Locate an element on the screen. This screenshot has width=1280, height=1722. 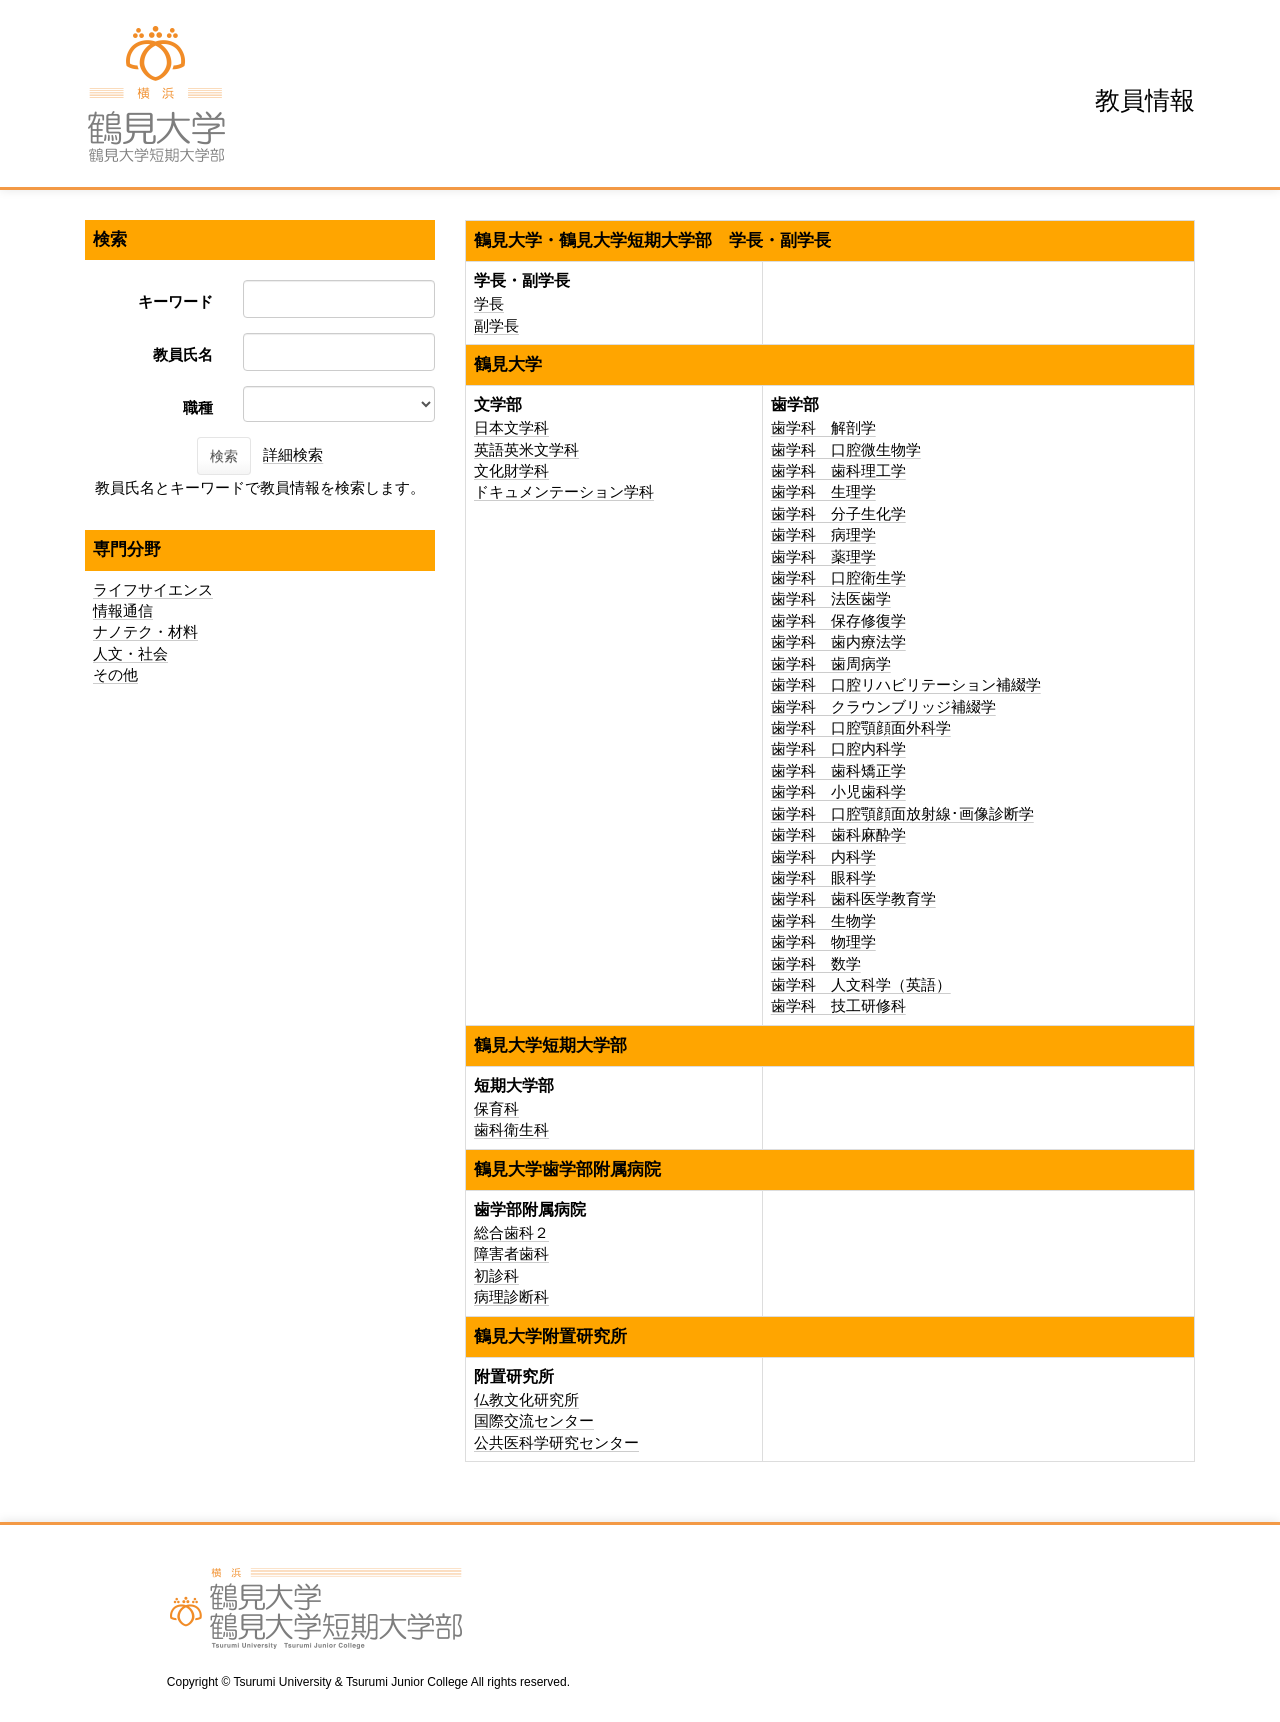
歯学科 法医歯学 is located at coordinates (831, 598).